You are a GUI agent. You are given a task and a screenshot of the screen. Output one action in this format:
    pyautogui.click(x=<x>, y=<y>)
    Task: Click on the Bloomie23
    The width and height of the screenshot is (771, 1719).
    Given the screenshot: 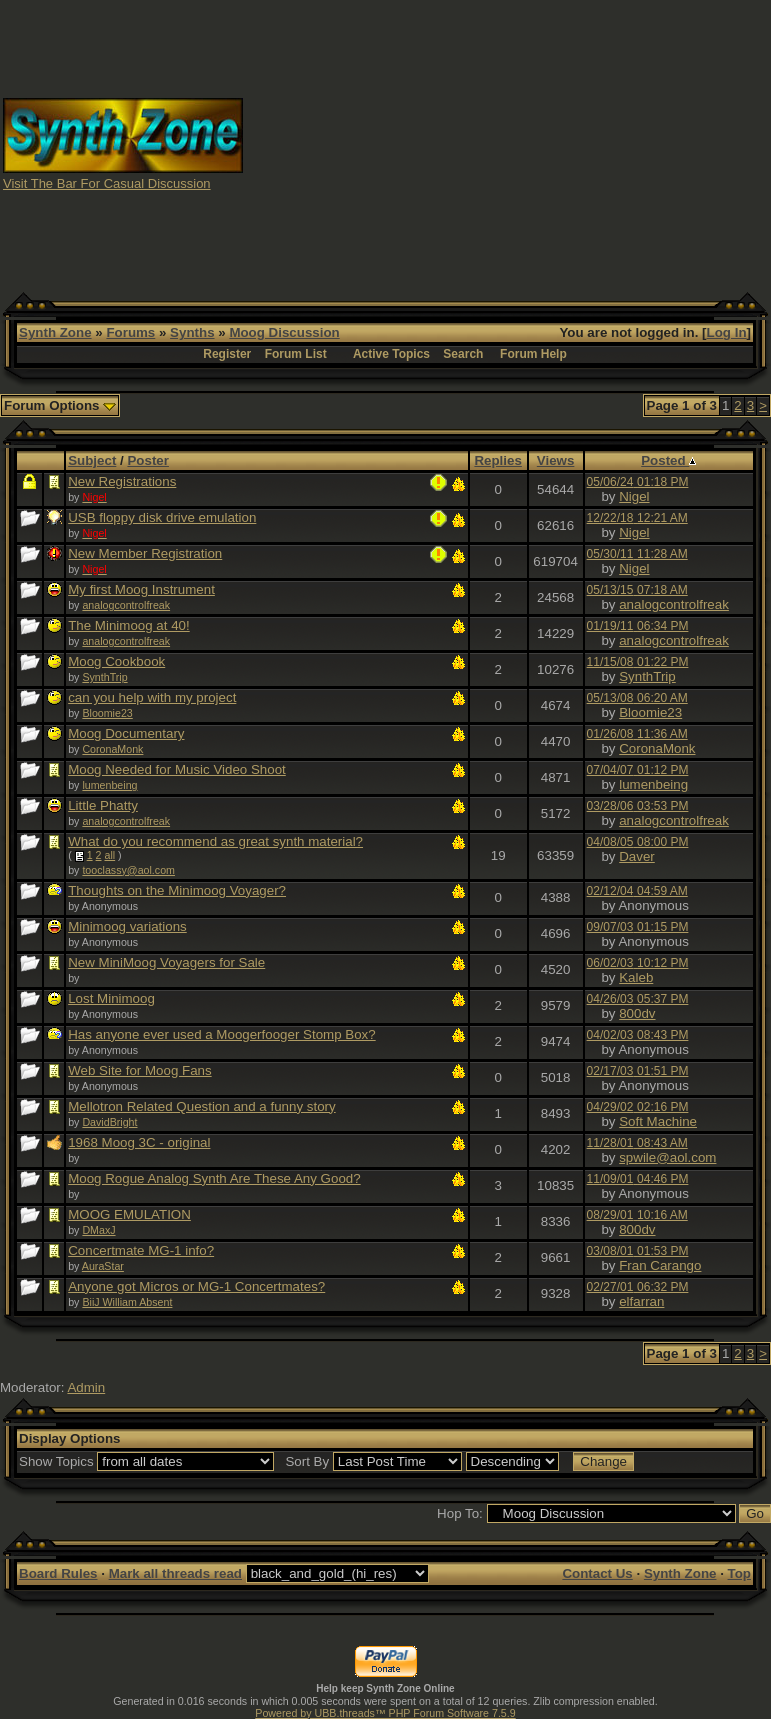 What is the action you would take?
    pyautogui.click(x=107, y=713)
    